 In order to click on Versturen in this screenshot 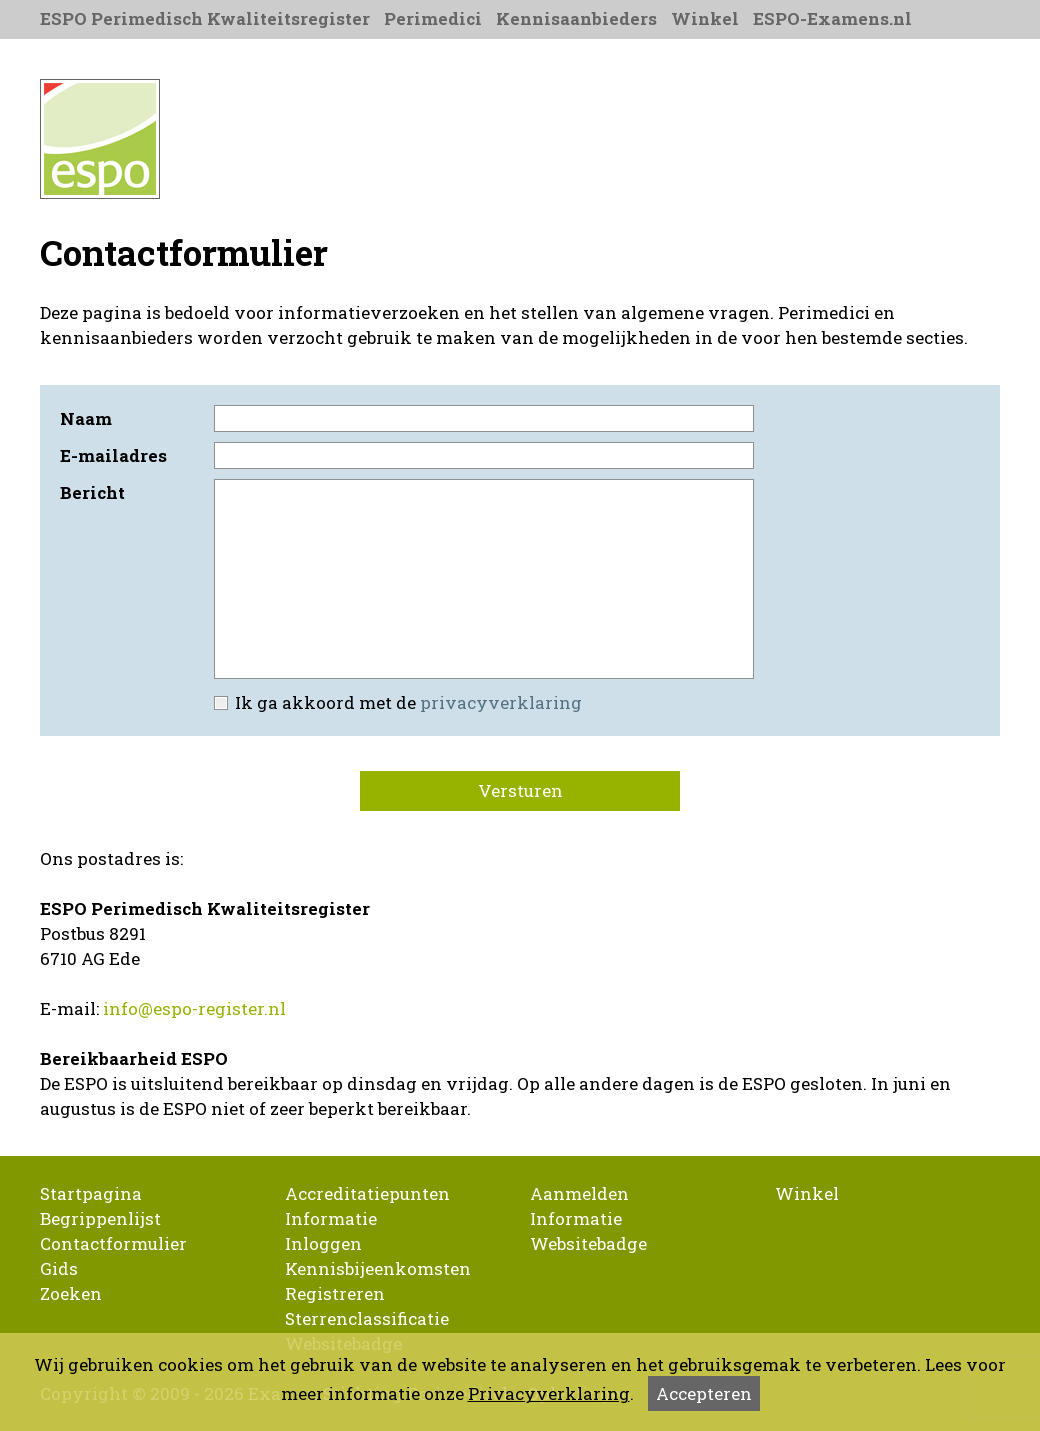, I will do `click(520, 790)`.